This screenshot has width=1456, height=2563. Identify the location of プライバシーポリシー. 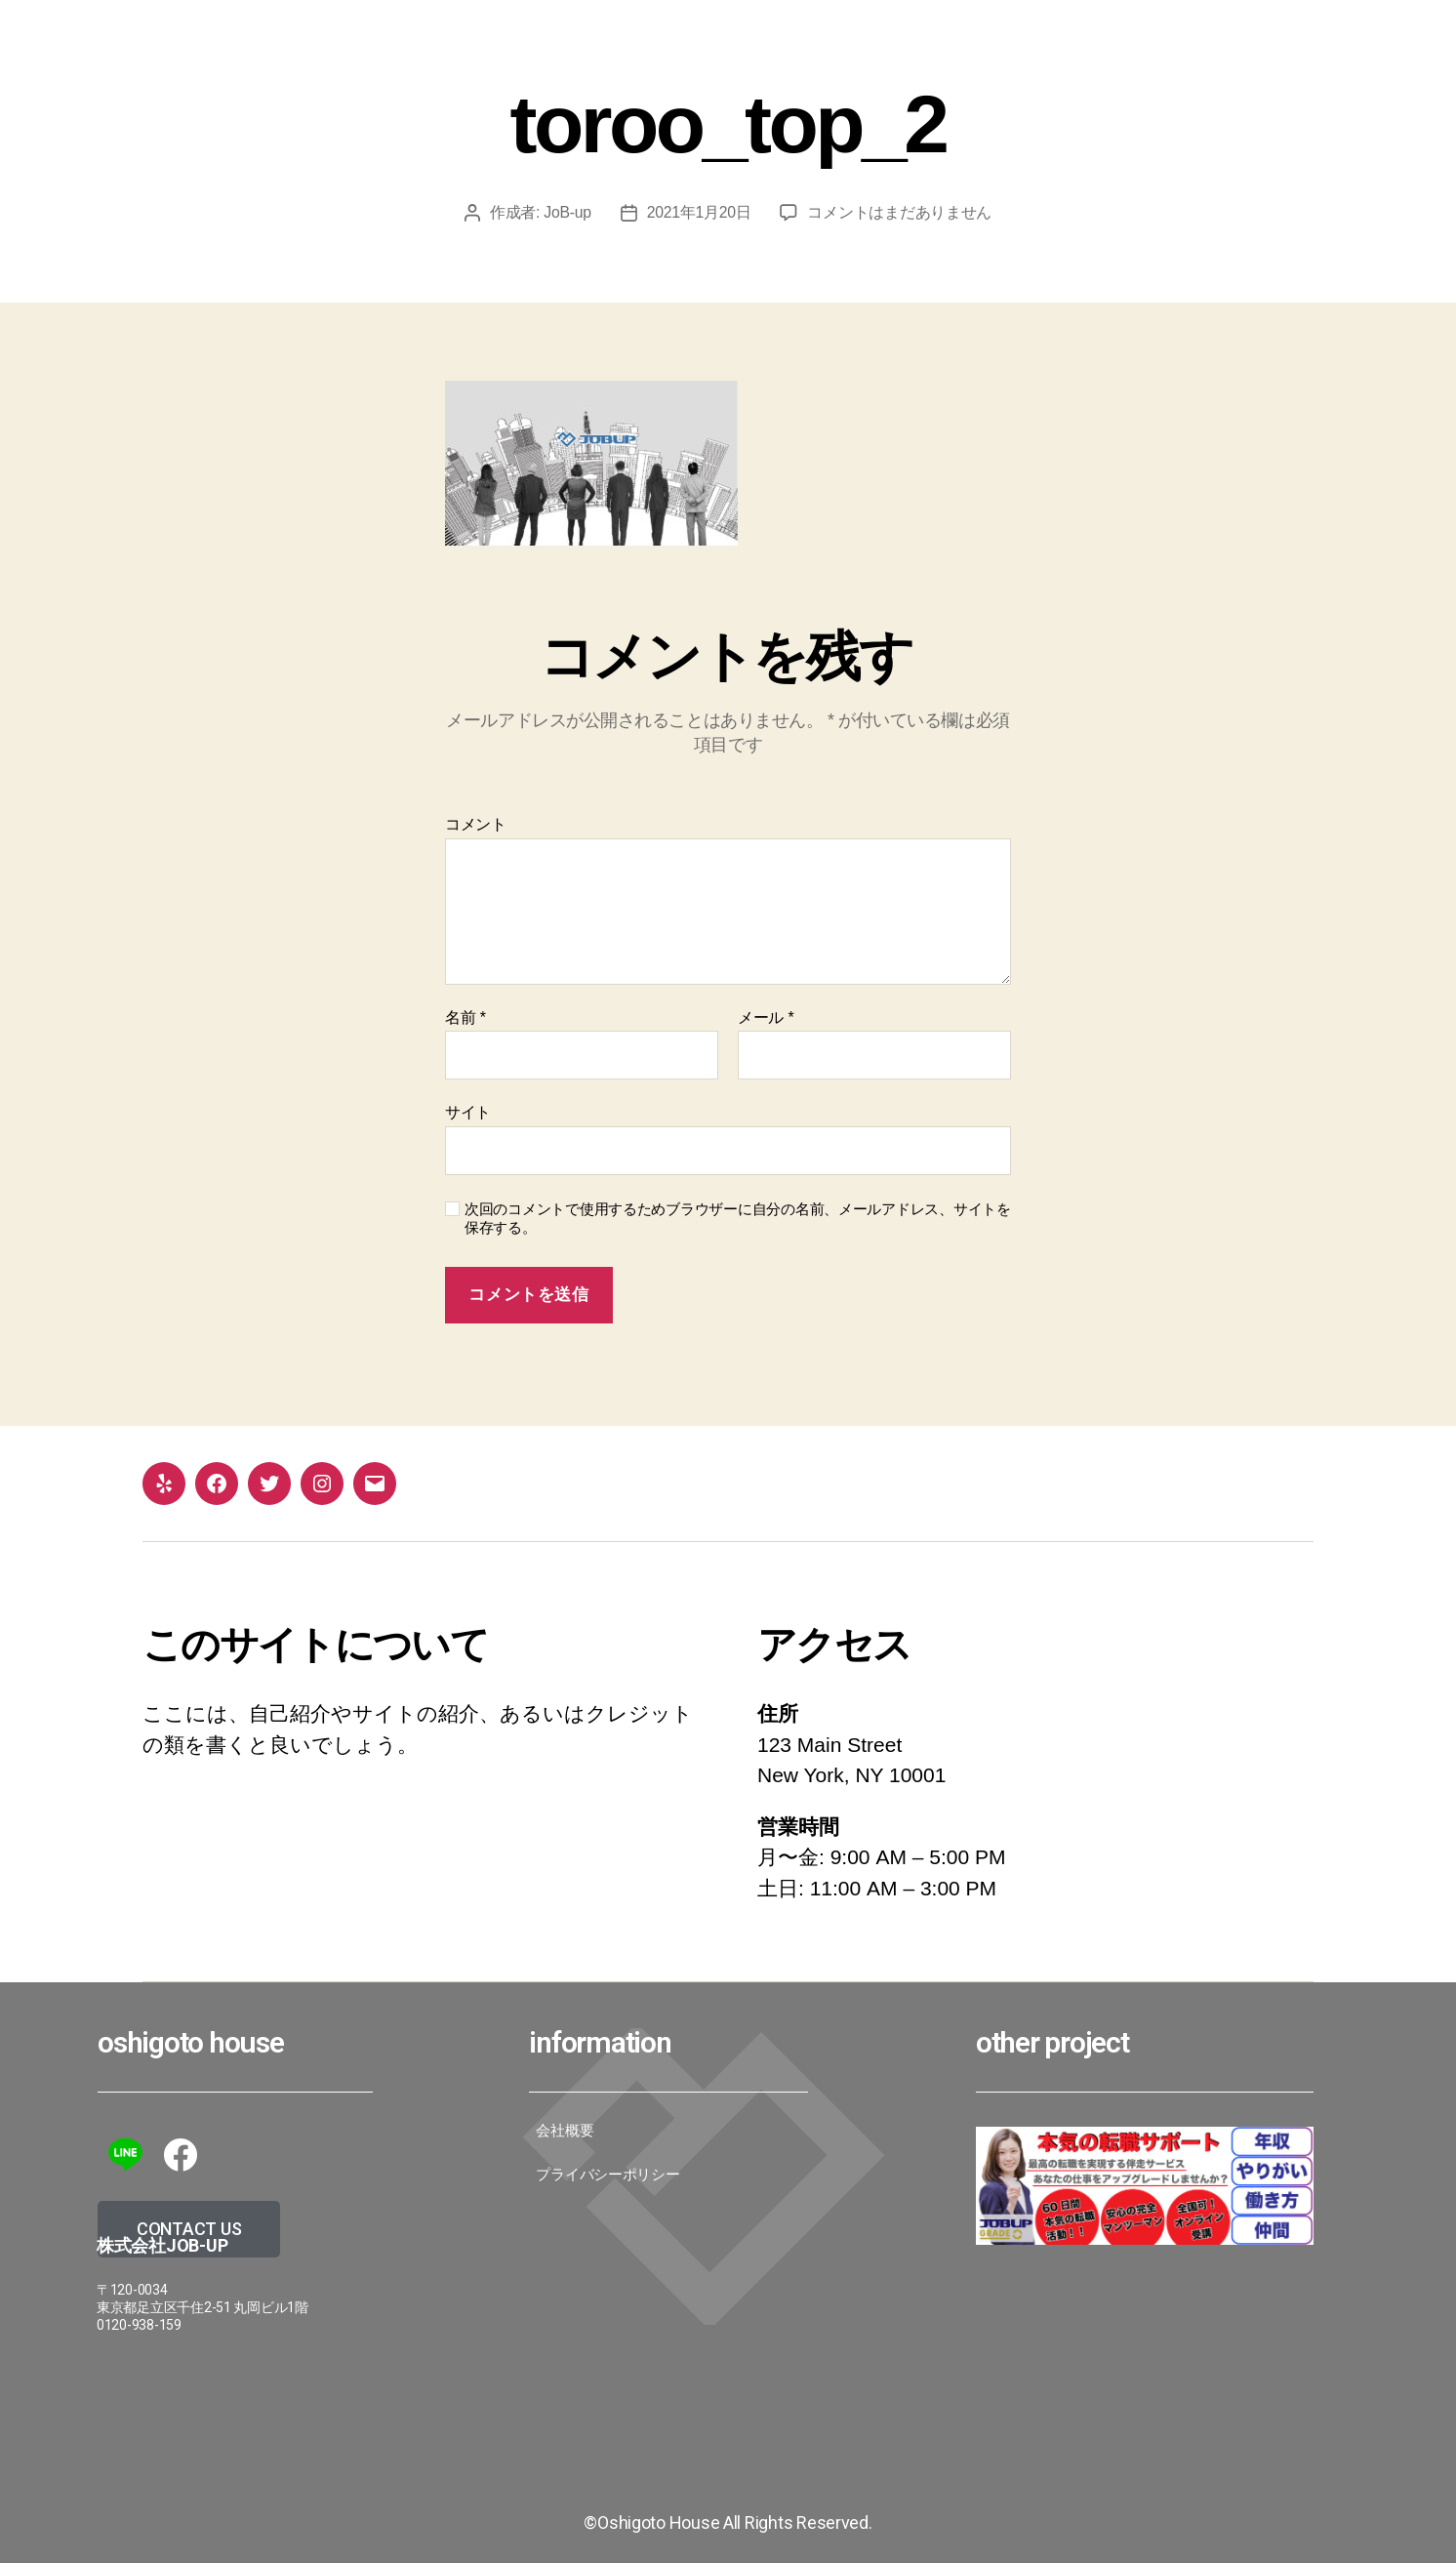
(607, 2174).